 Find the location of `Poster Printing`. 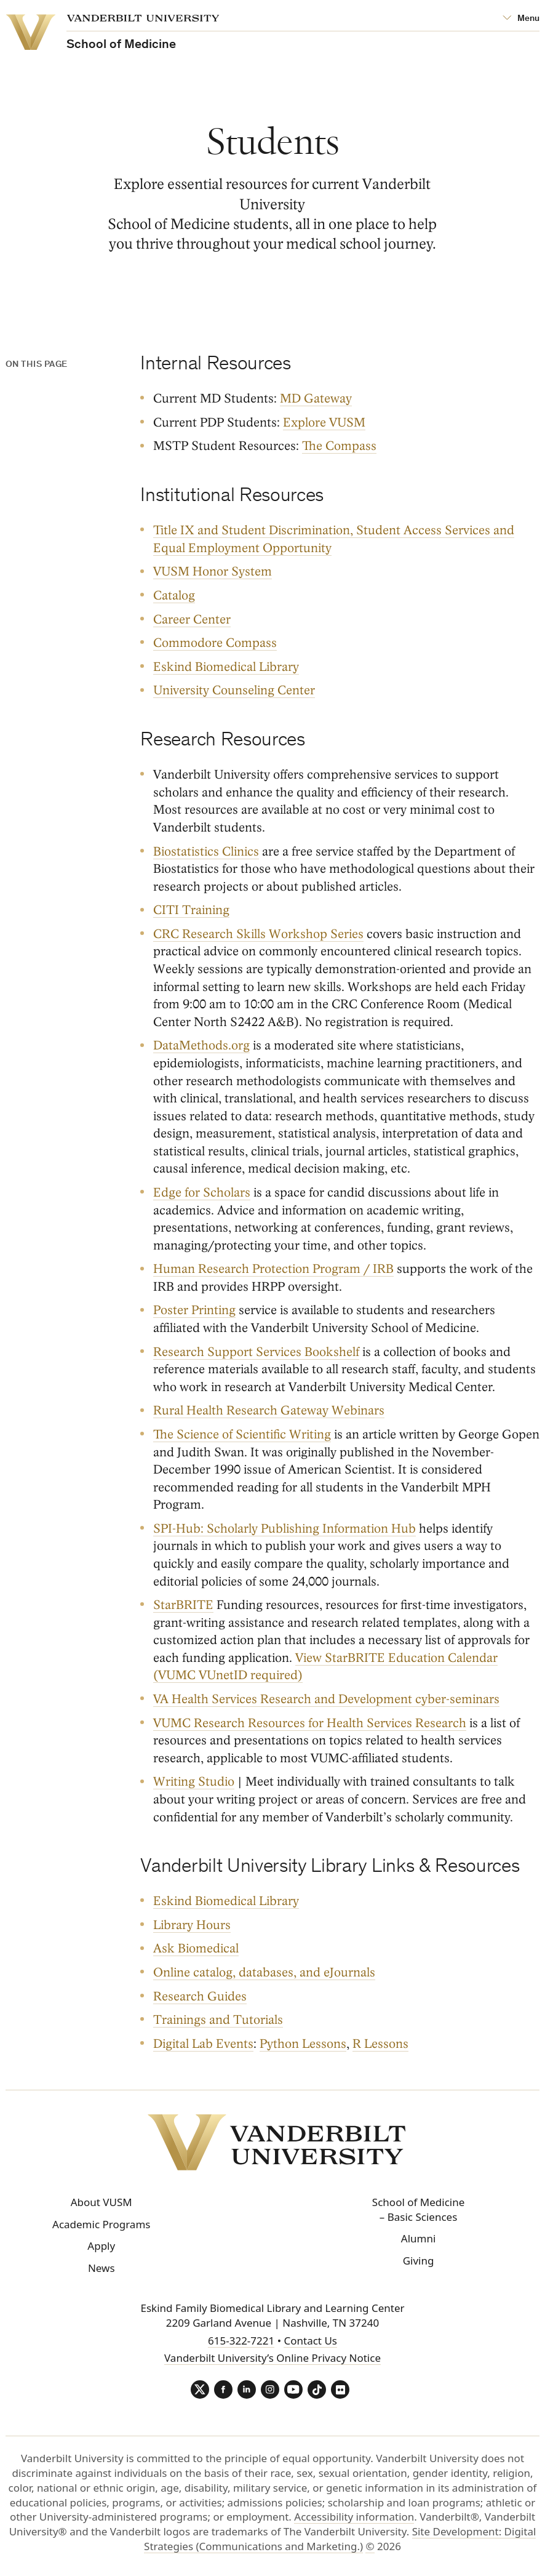

Poster Printing is located at coordinates (194, 1310).